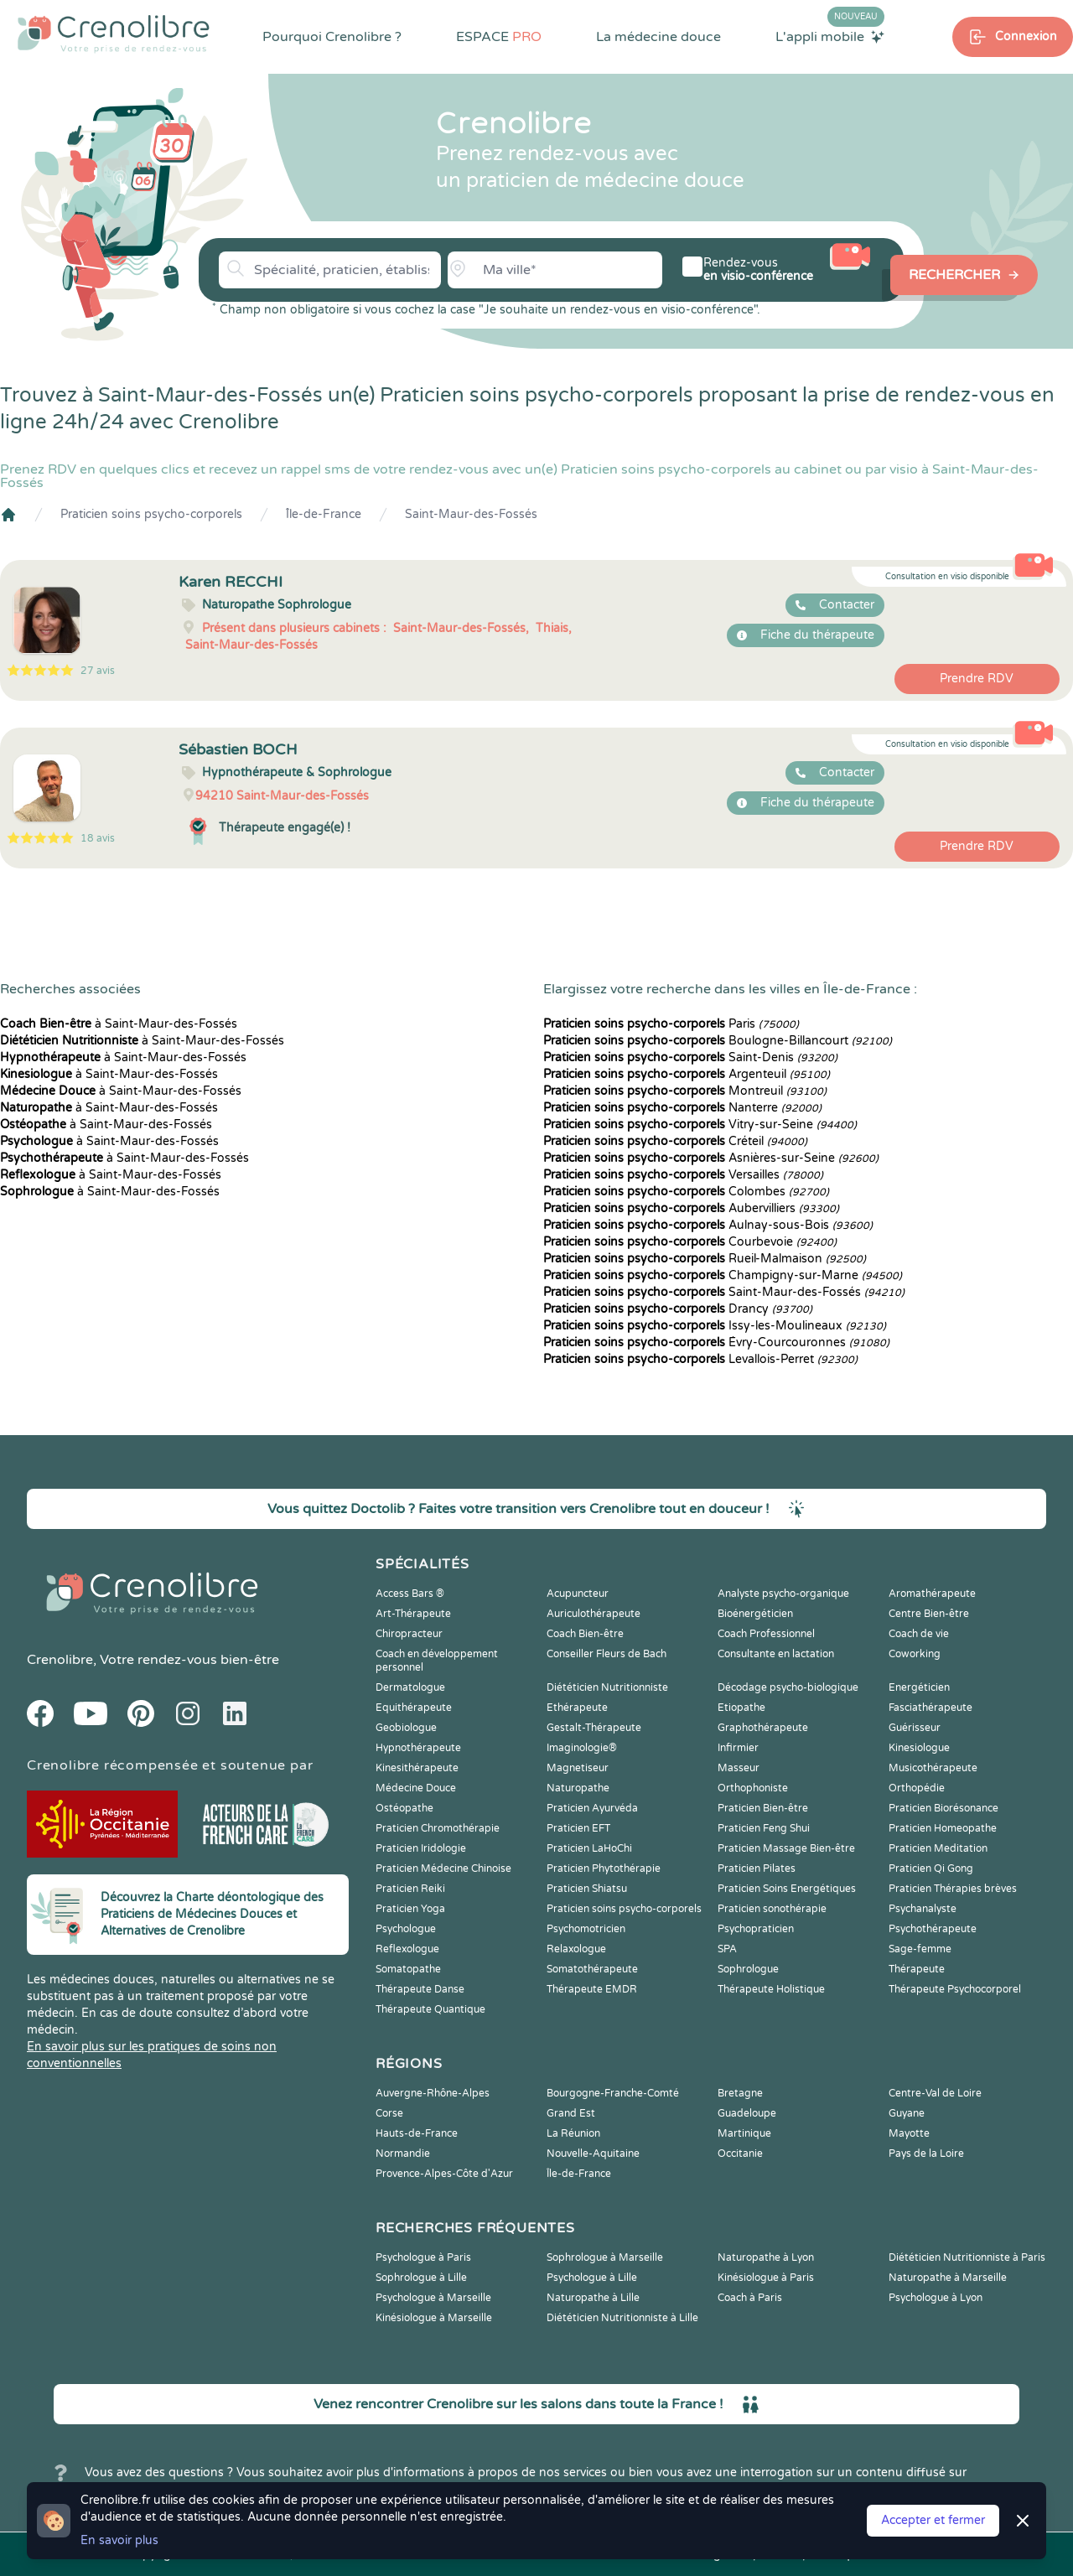  What do you see at coordinates (622, 2318) in the screenshot?
I see `Diététicien Nutritionniste à Lille` at bounding box center [622, 2318].